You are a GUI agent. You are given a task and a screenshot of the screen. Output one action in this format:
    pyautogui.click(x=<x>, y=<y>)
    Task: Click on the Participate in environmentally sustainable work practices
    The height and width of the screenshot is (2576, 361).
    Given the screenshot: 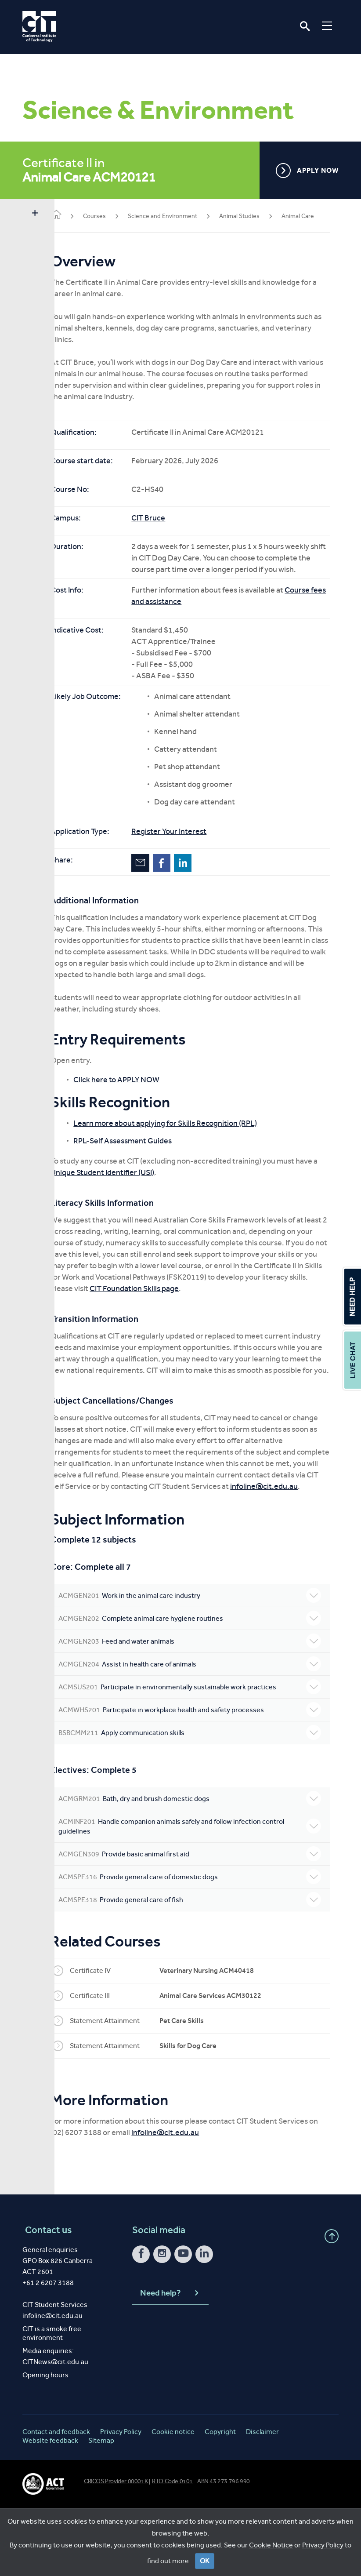 What is the action you would take?
    pyautogui.click(x=200, y=1755)
    